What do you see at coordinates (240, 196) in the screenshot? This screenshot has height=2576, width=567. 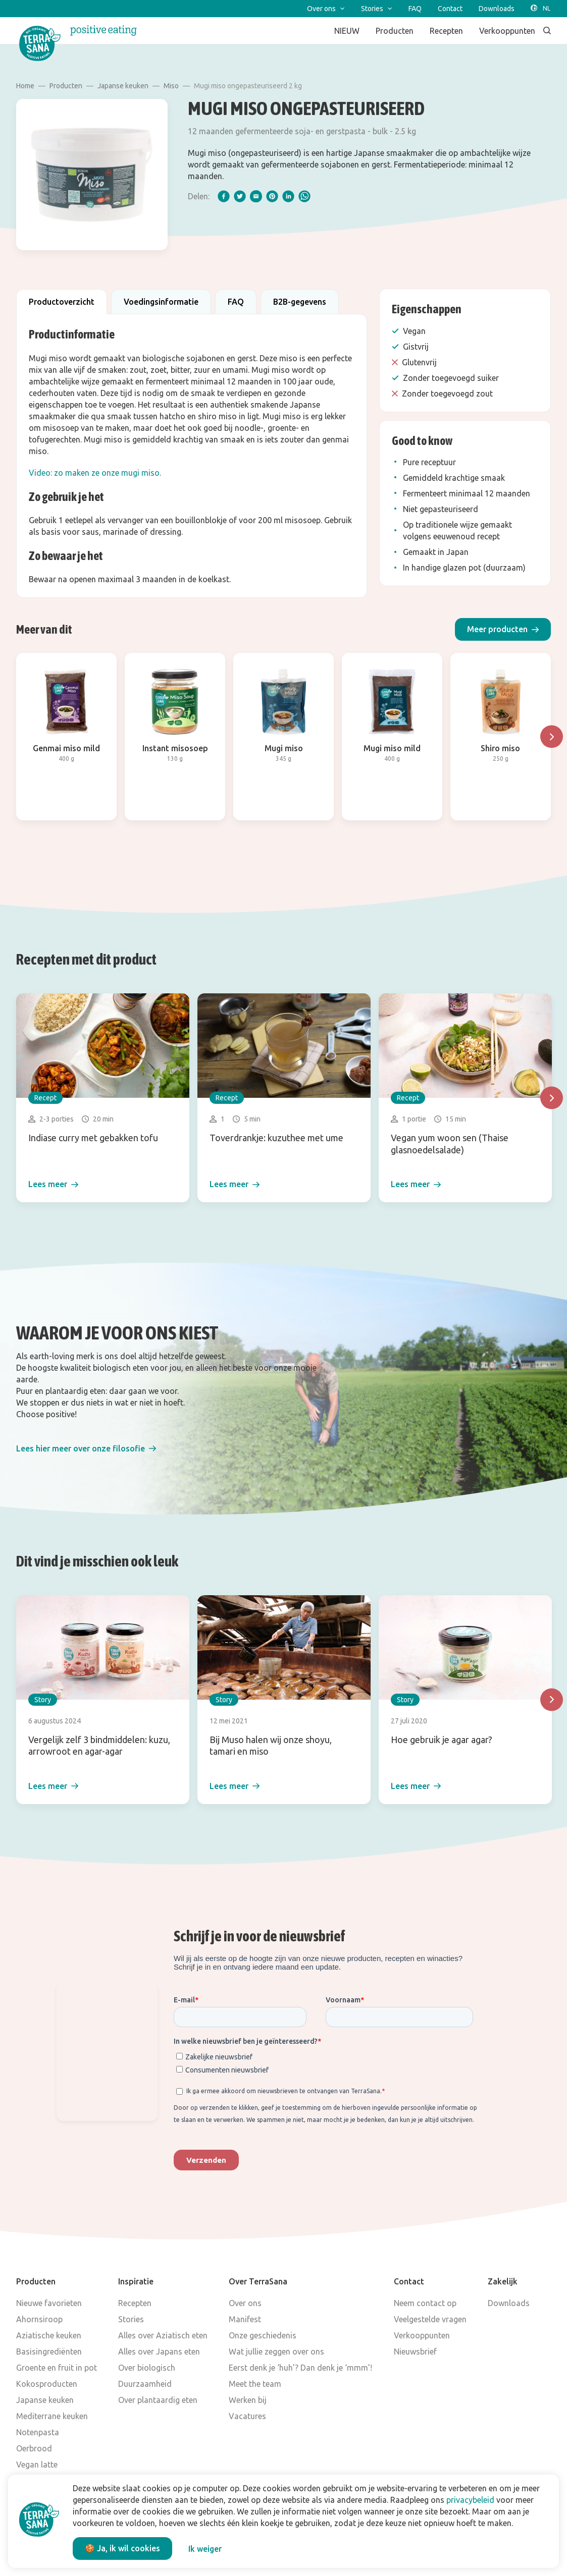 I see `[twitter]` at bounding box center [240, 196].